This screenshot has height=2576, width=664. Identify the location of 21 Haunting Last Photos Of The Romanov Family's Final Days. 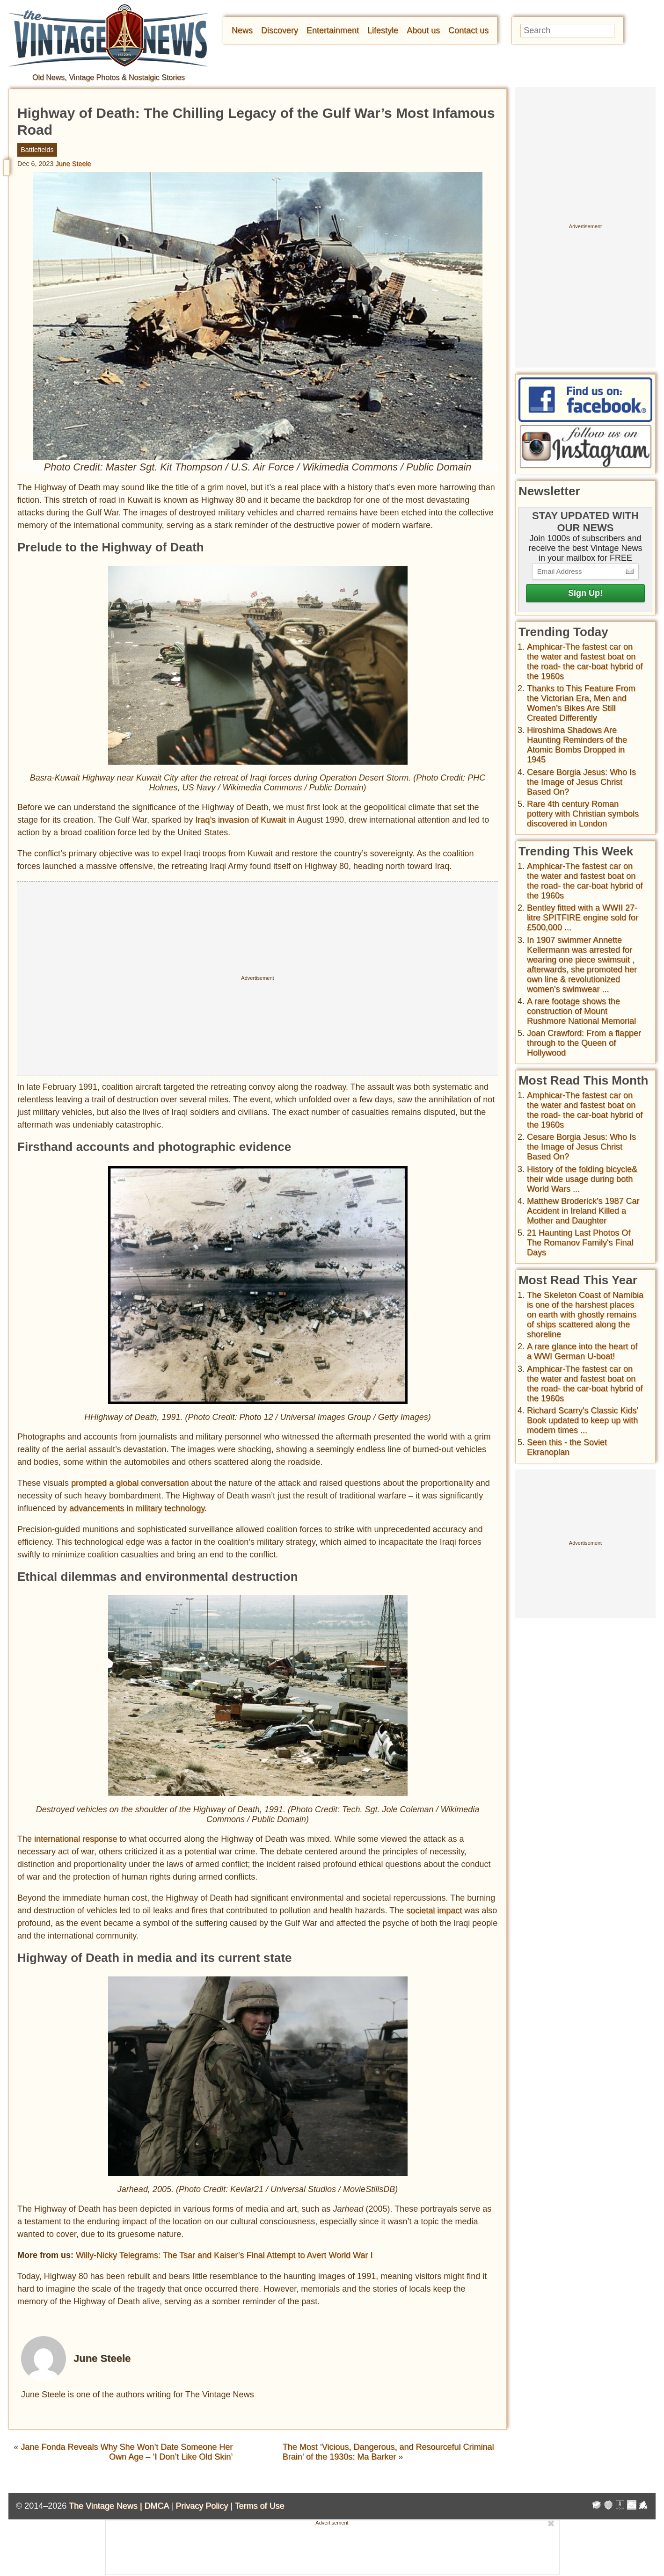
(580, 1242).